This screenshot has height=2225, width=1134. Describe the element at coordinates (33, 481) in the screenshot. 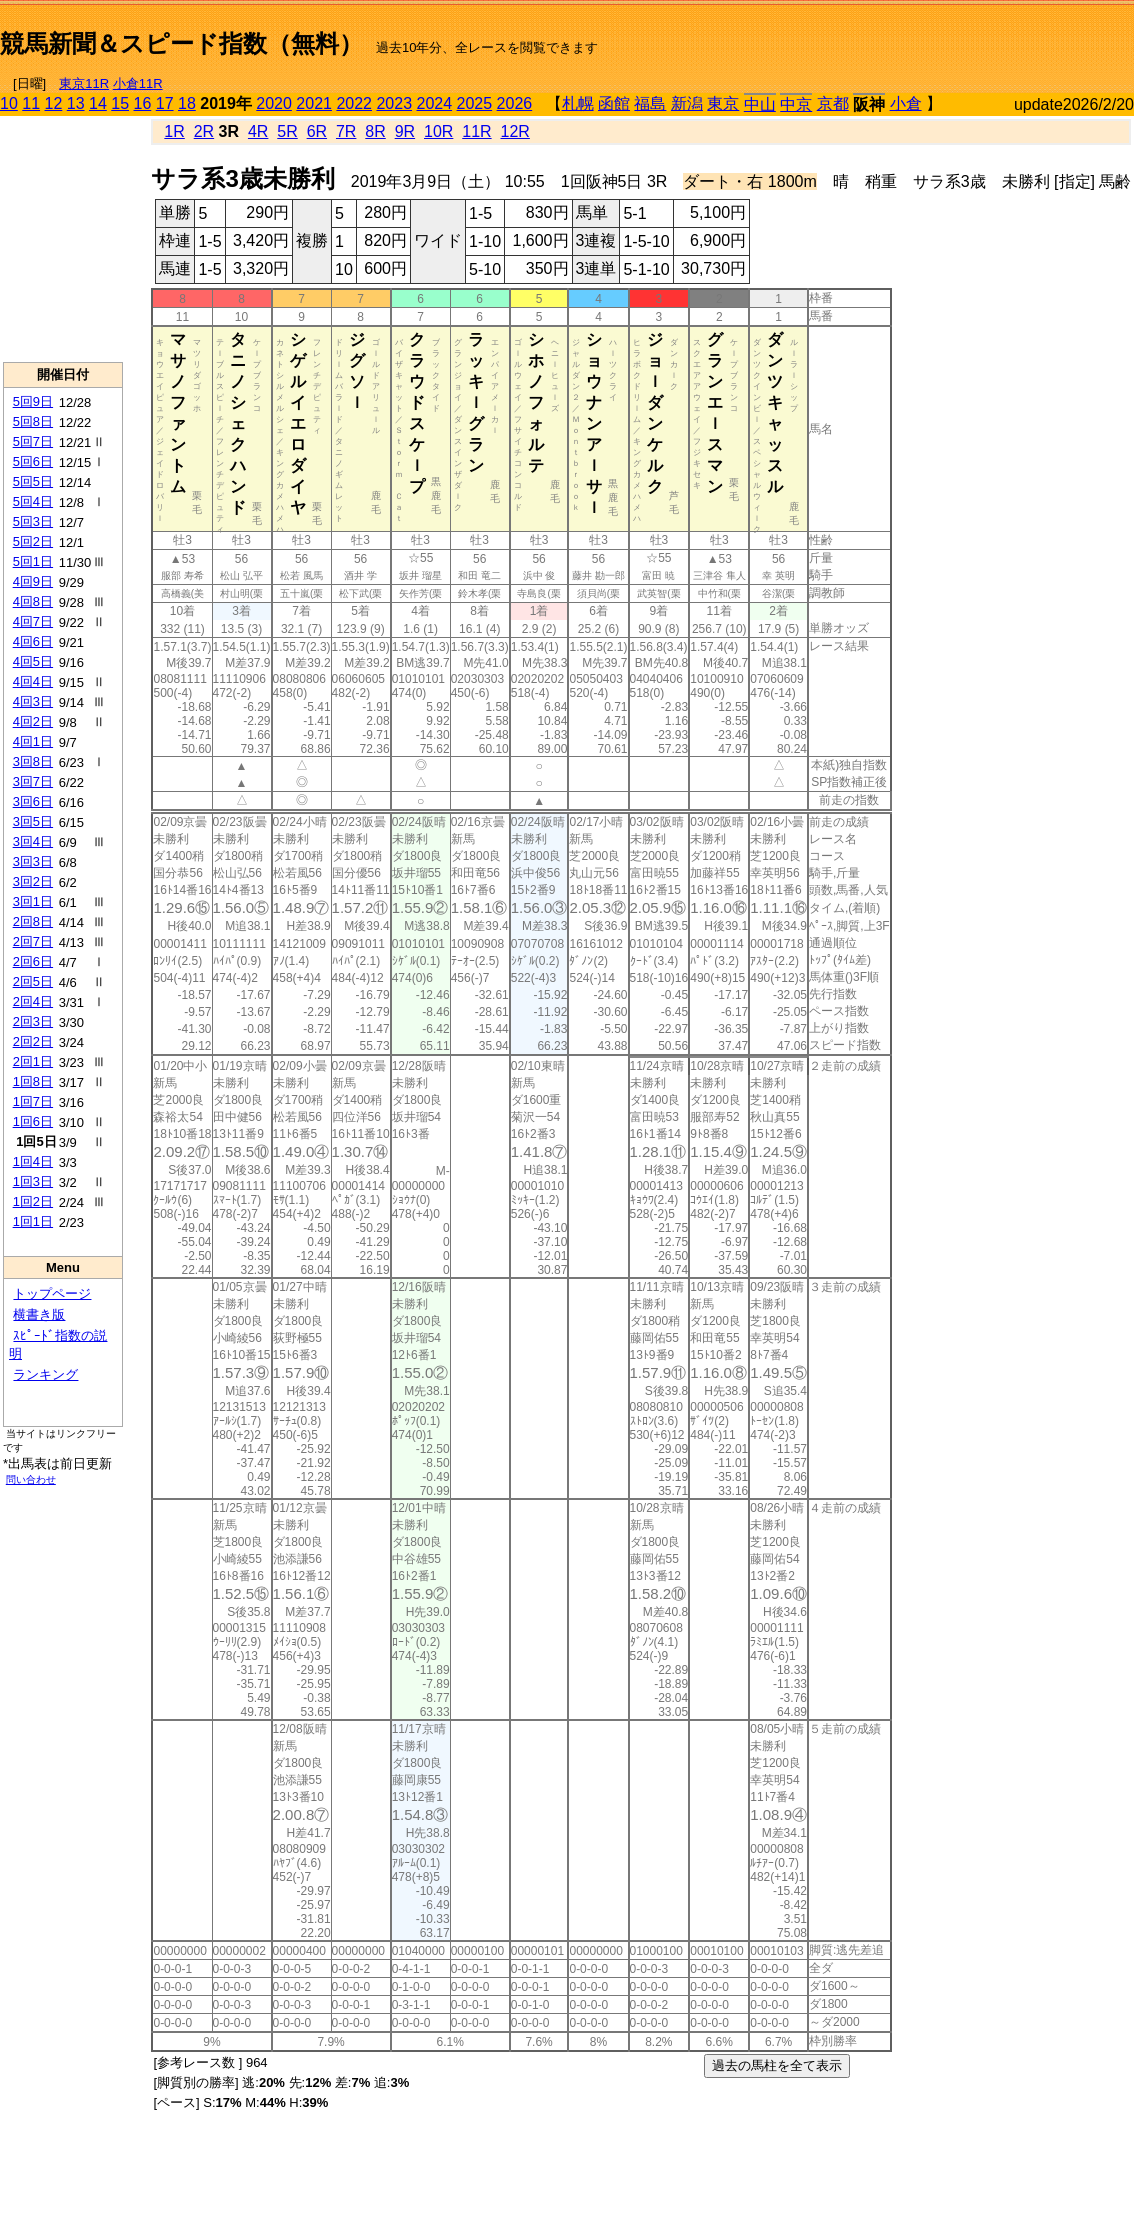

I see `5回5日` at that location.